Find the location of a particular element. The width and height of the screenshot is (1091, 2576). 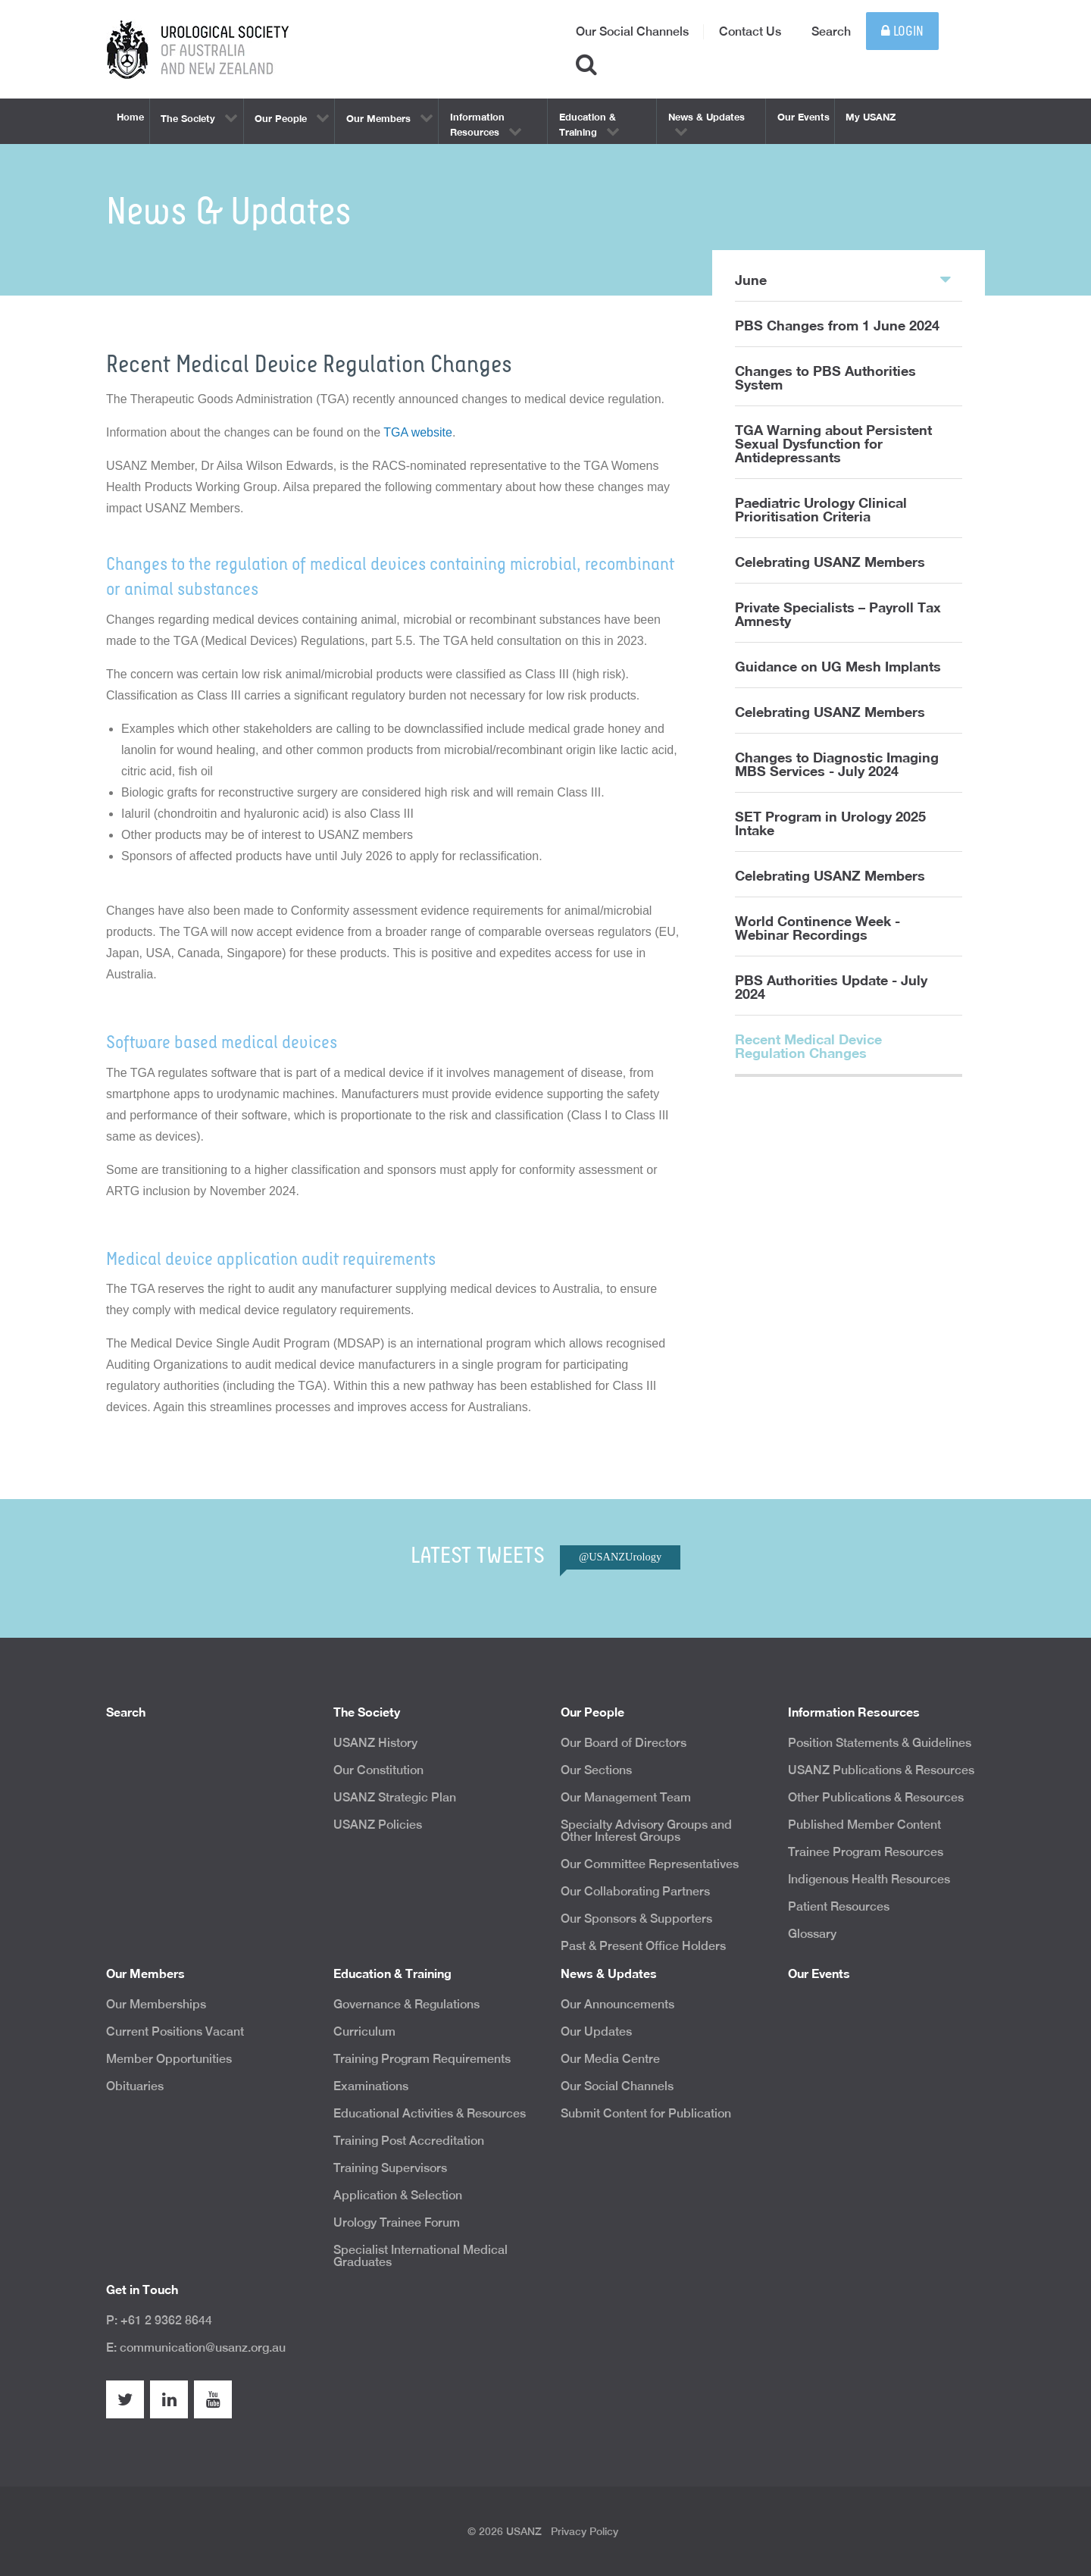

@USANZUrology is located at coordinates (620, 1557).